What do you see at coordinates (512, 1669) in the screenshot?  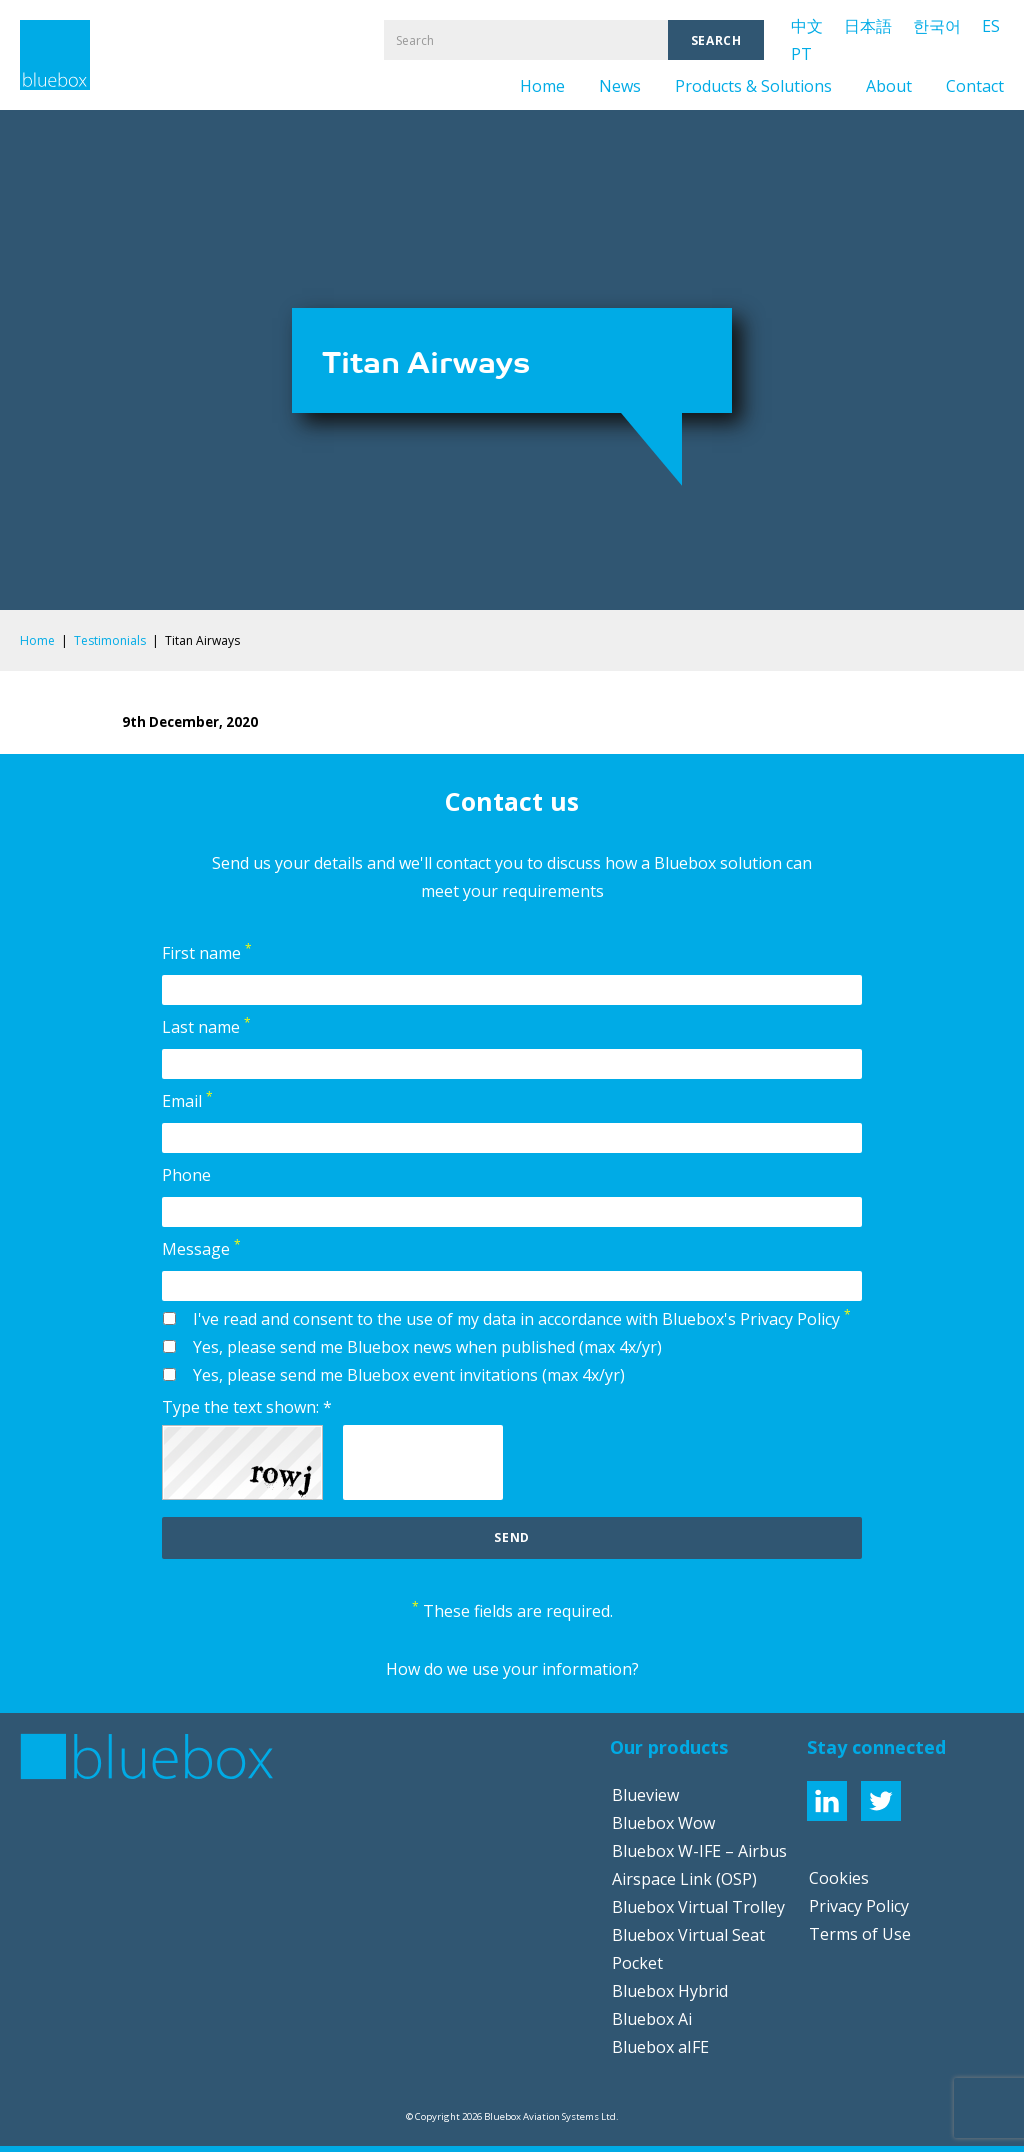 I see `How do we use your information?` at bounding box center [512, 1669].